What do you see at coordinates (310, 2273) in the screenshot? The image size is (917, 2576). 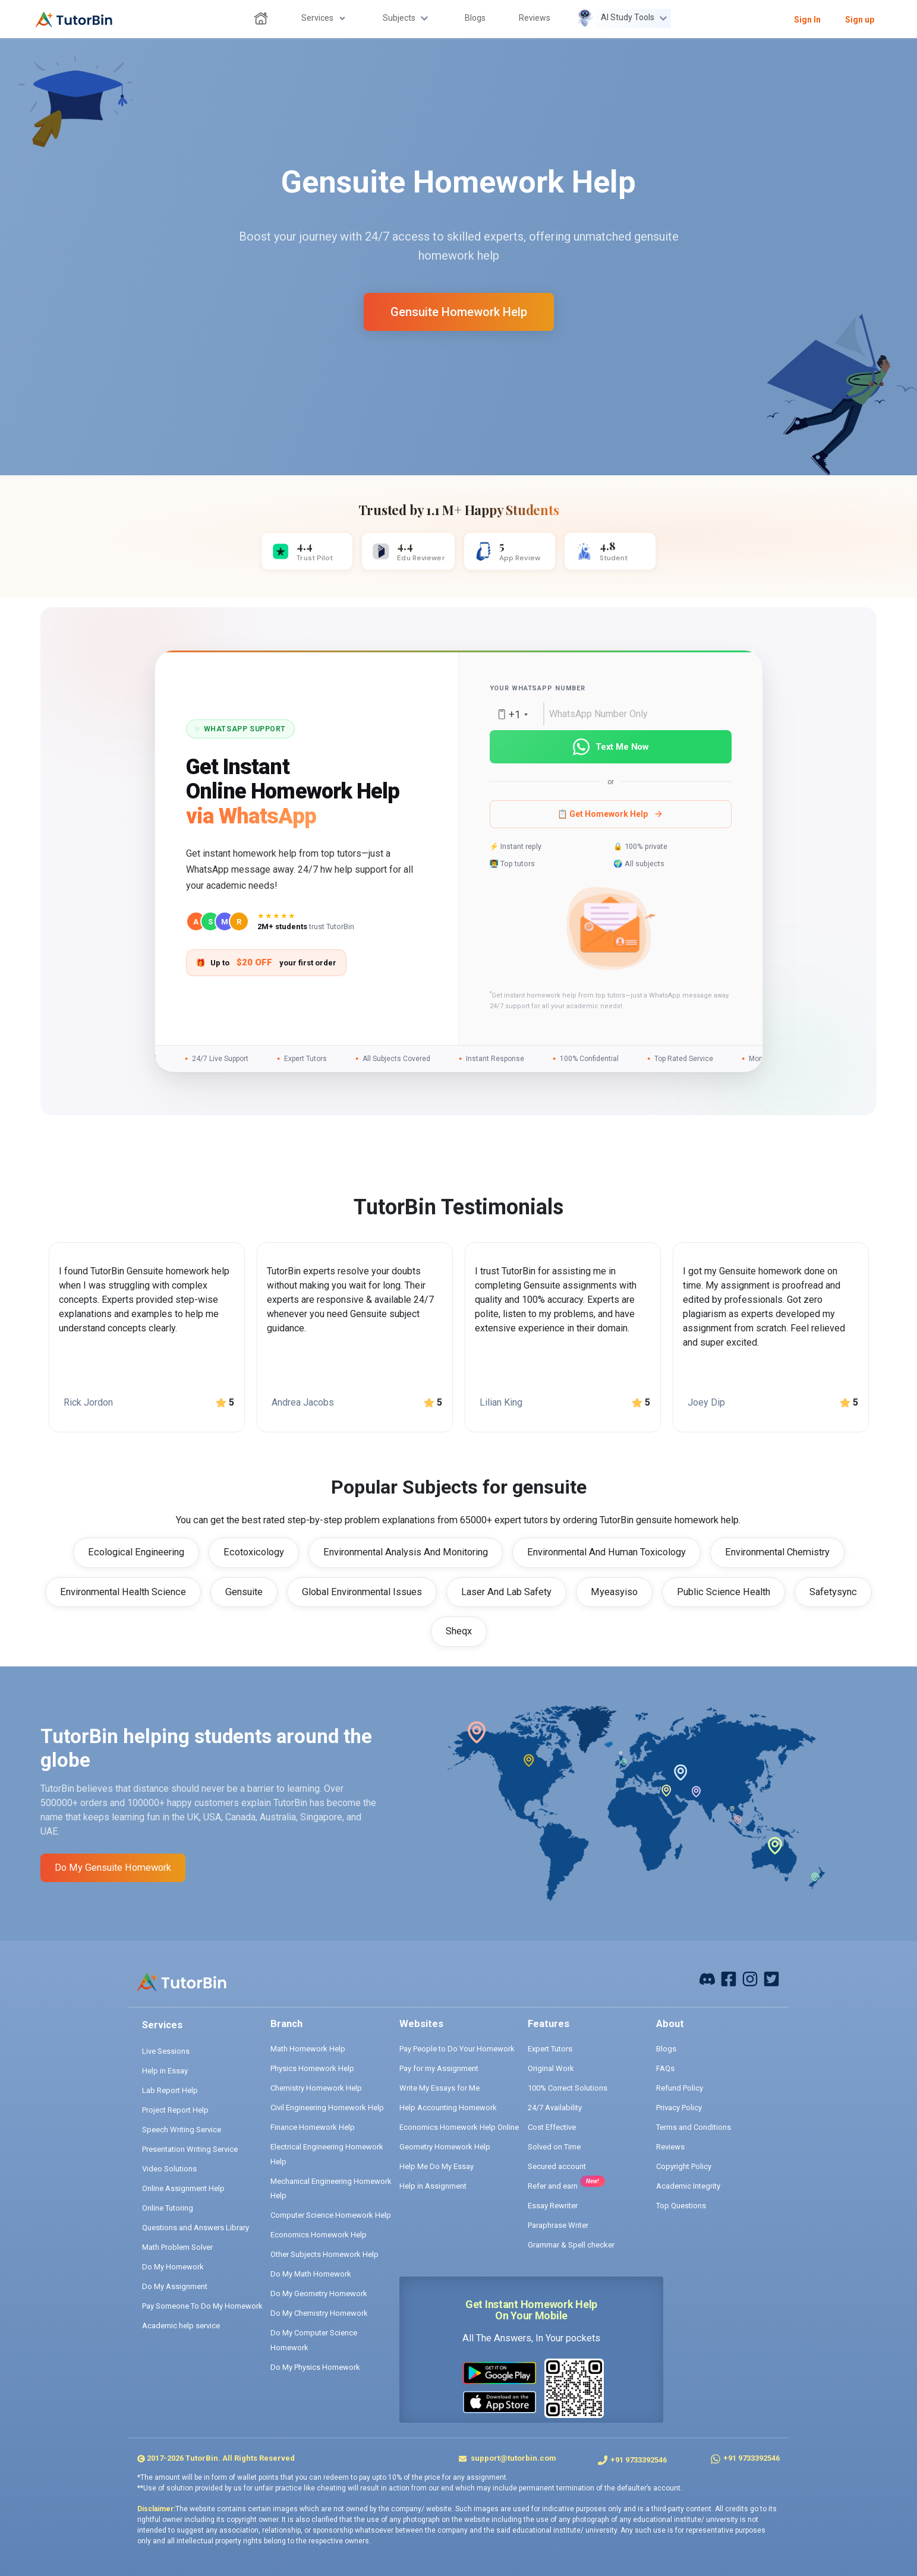 I see `Do My Math Homework` at bounding box center [310, 2273].